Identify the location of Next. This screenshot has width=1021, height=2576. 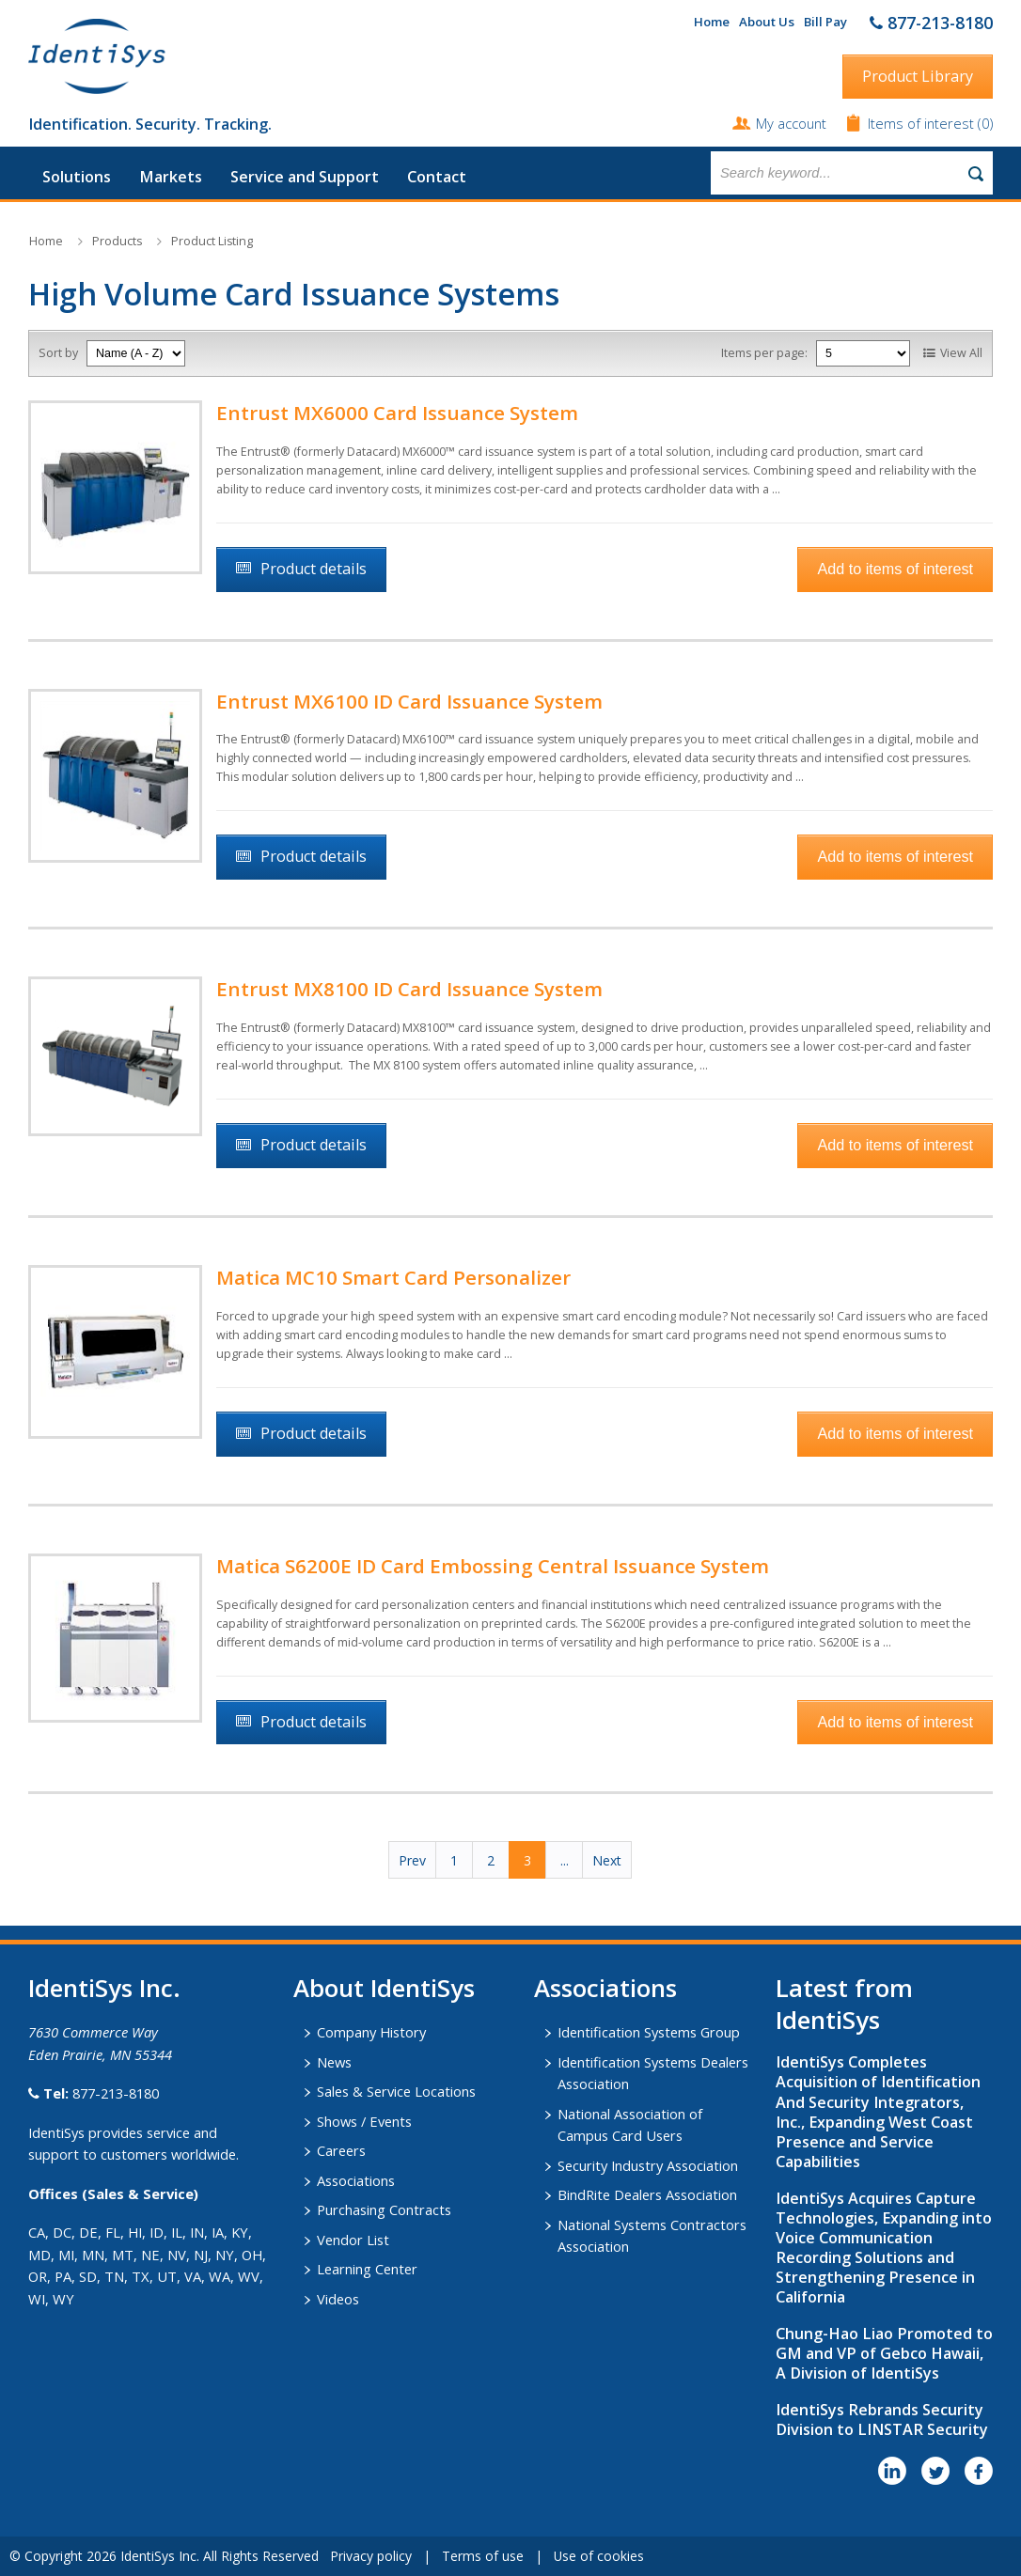
(606, 1860).